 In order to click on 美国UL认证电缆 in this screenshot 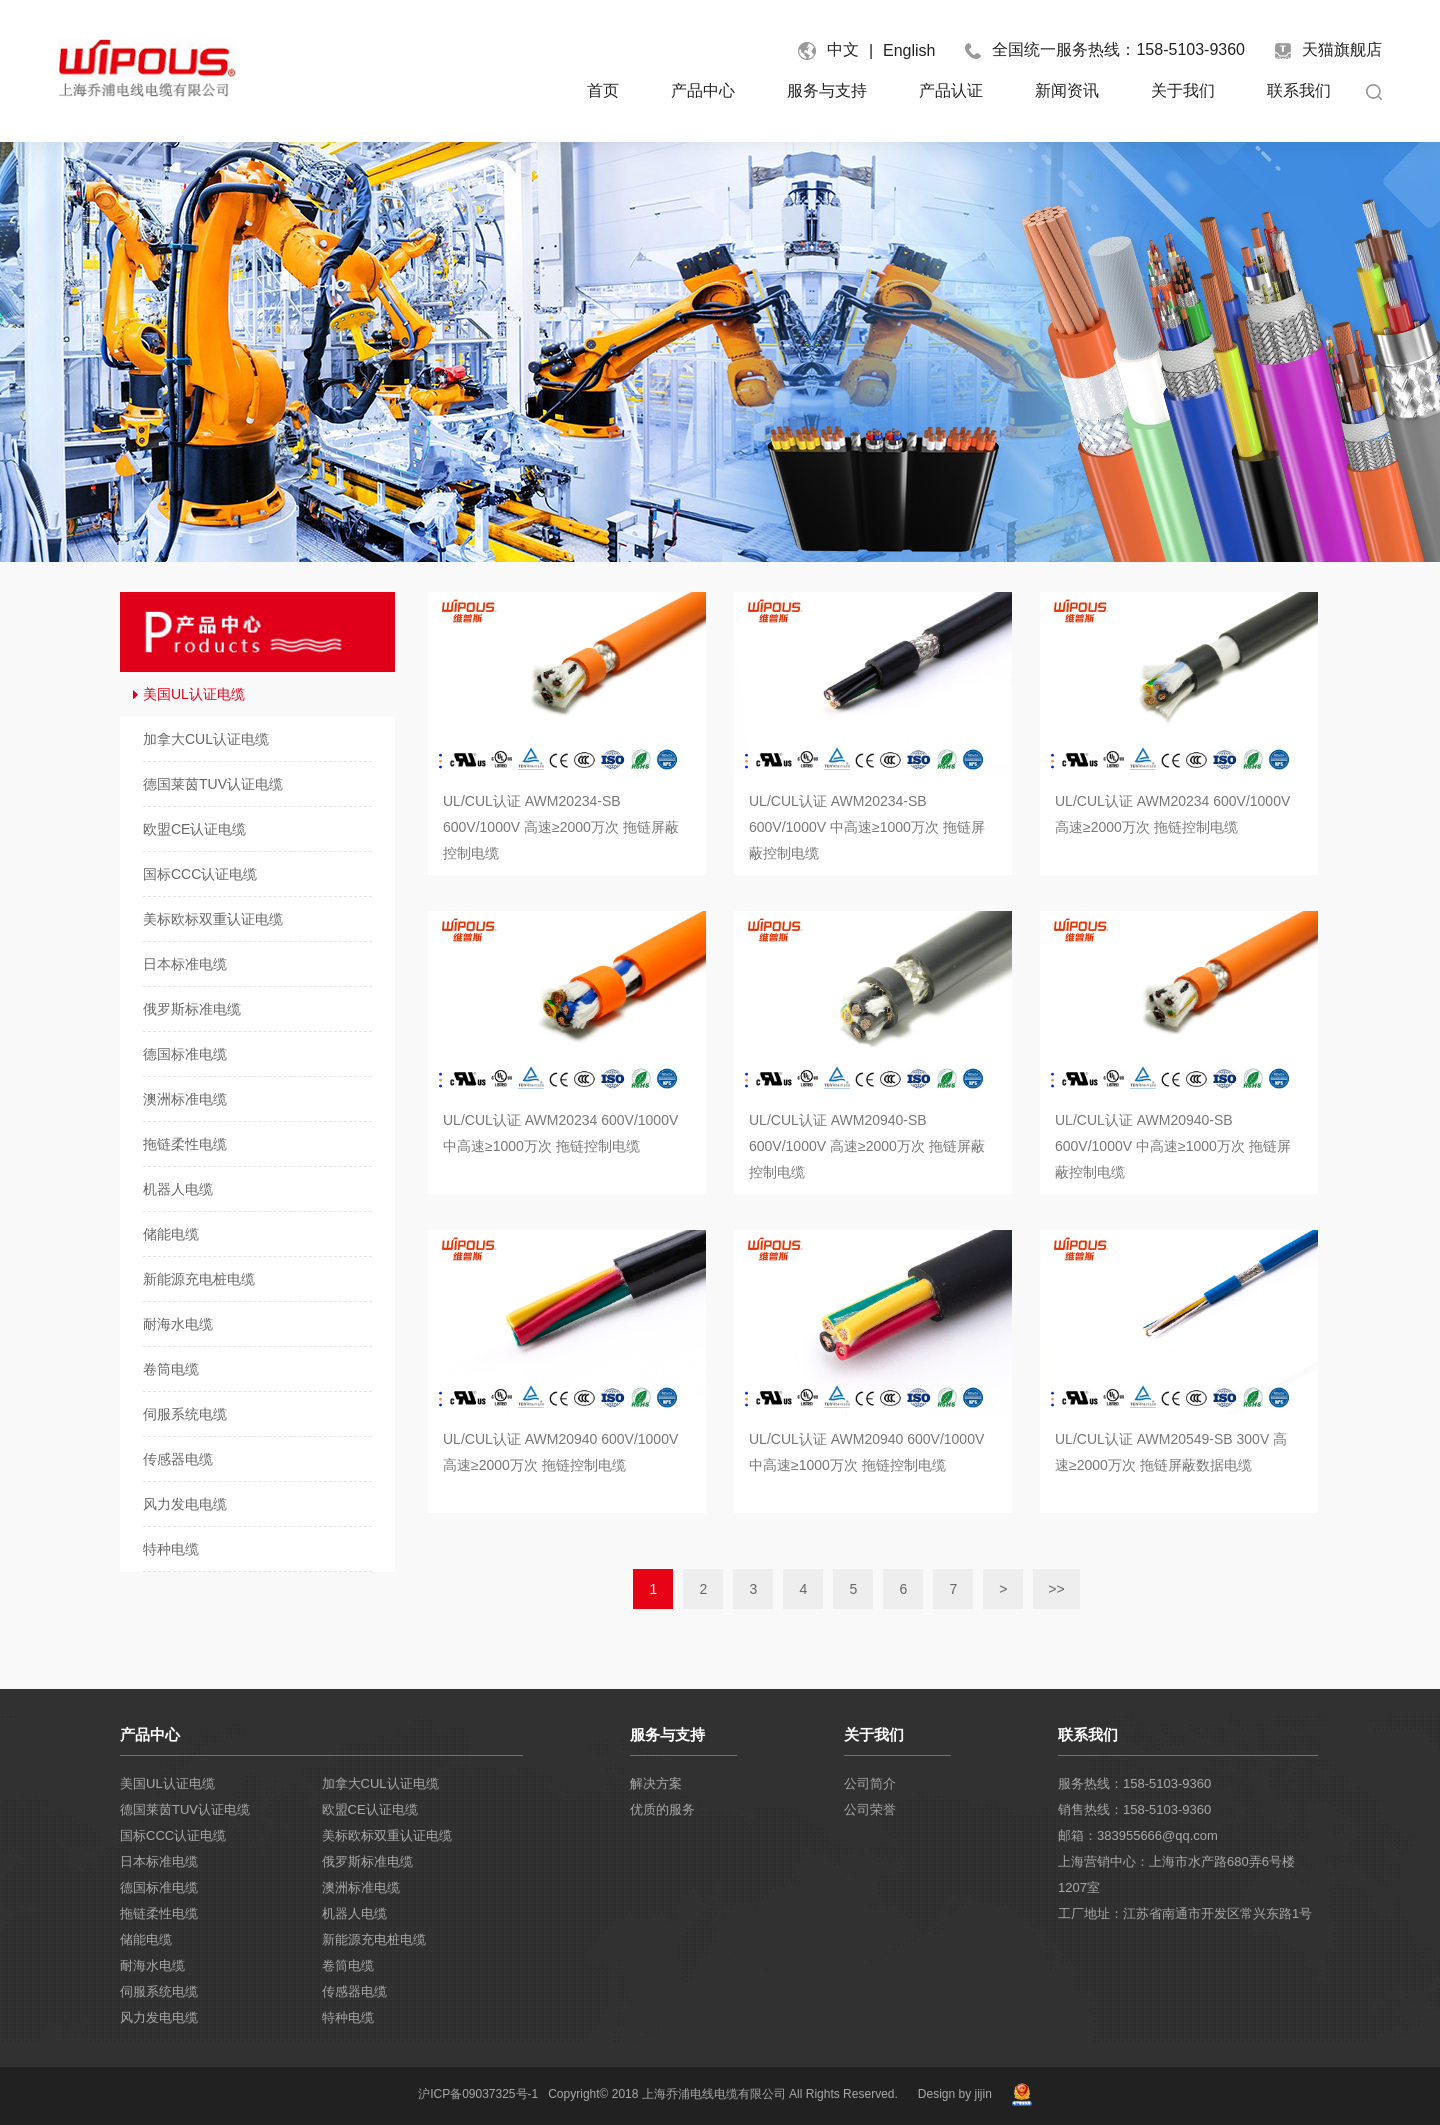, I will do `click(167, 1783)`.